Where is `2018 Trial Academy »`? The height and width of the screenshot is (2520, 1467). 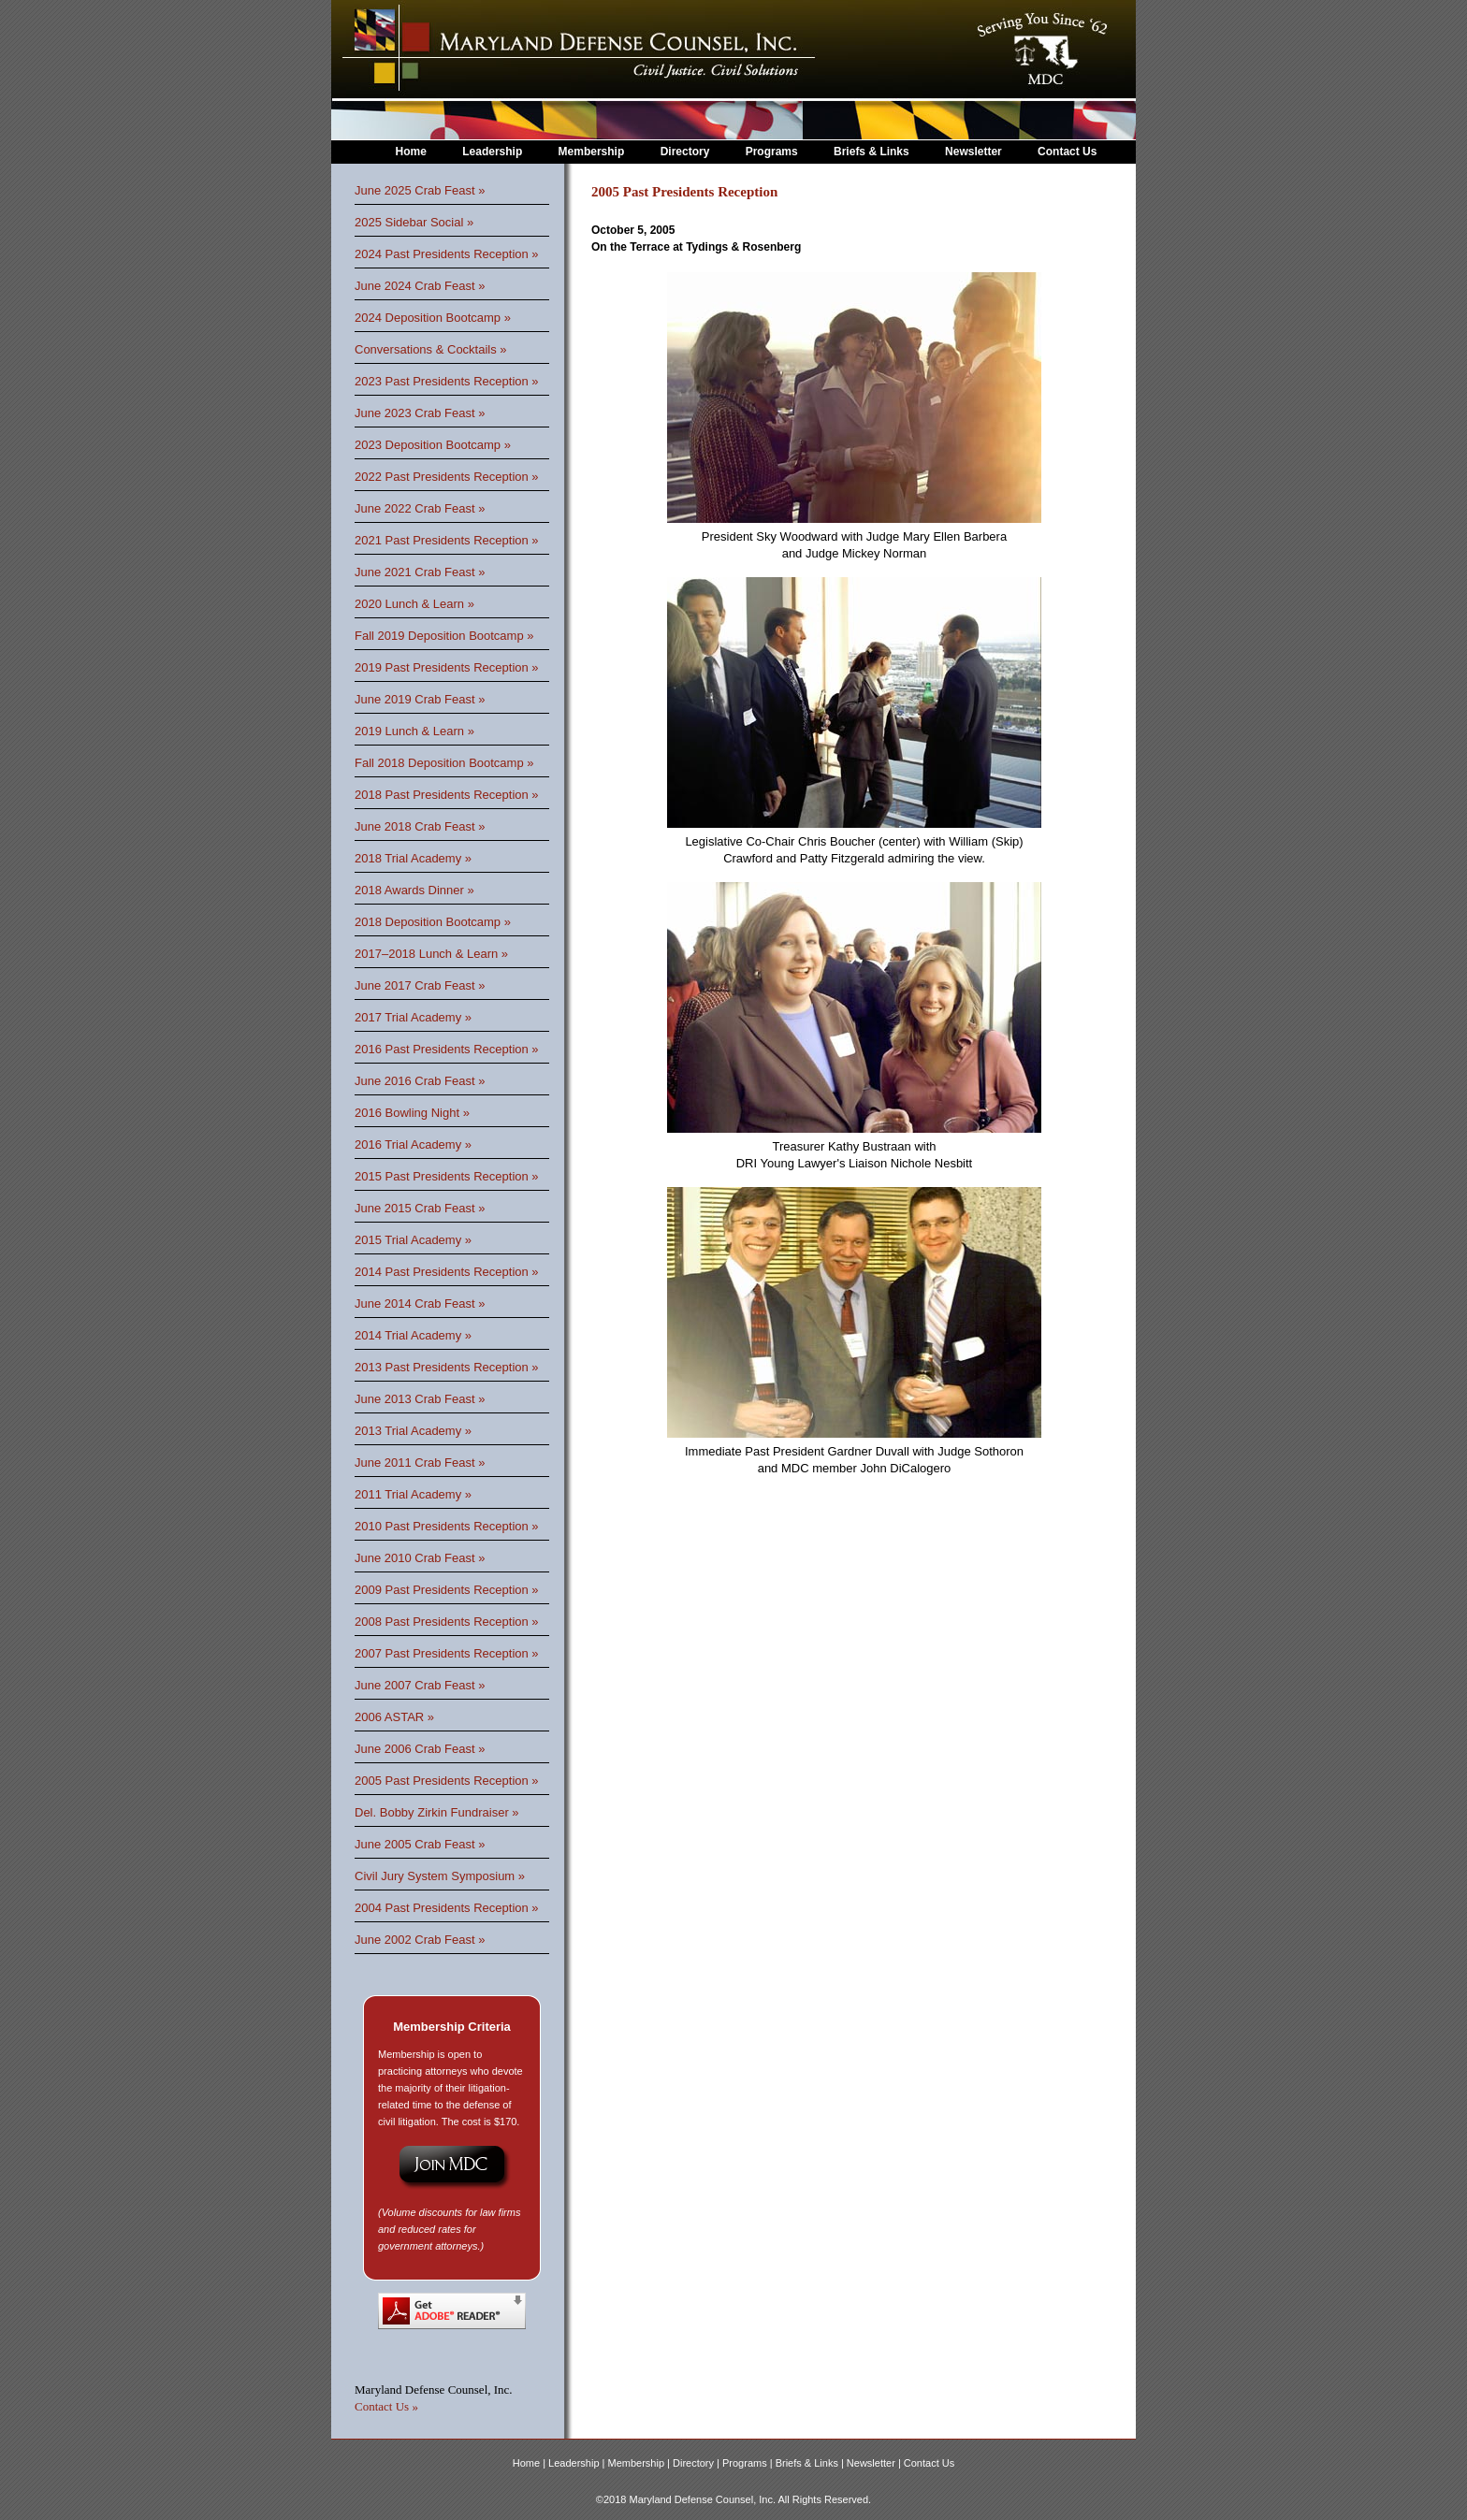
2018 Trial Academy » is located at coordinates (413, 858).